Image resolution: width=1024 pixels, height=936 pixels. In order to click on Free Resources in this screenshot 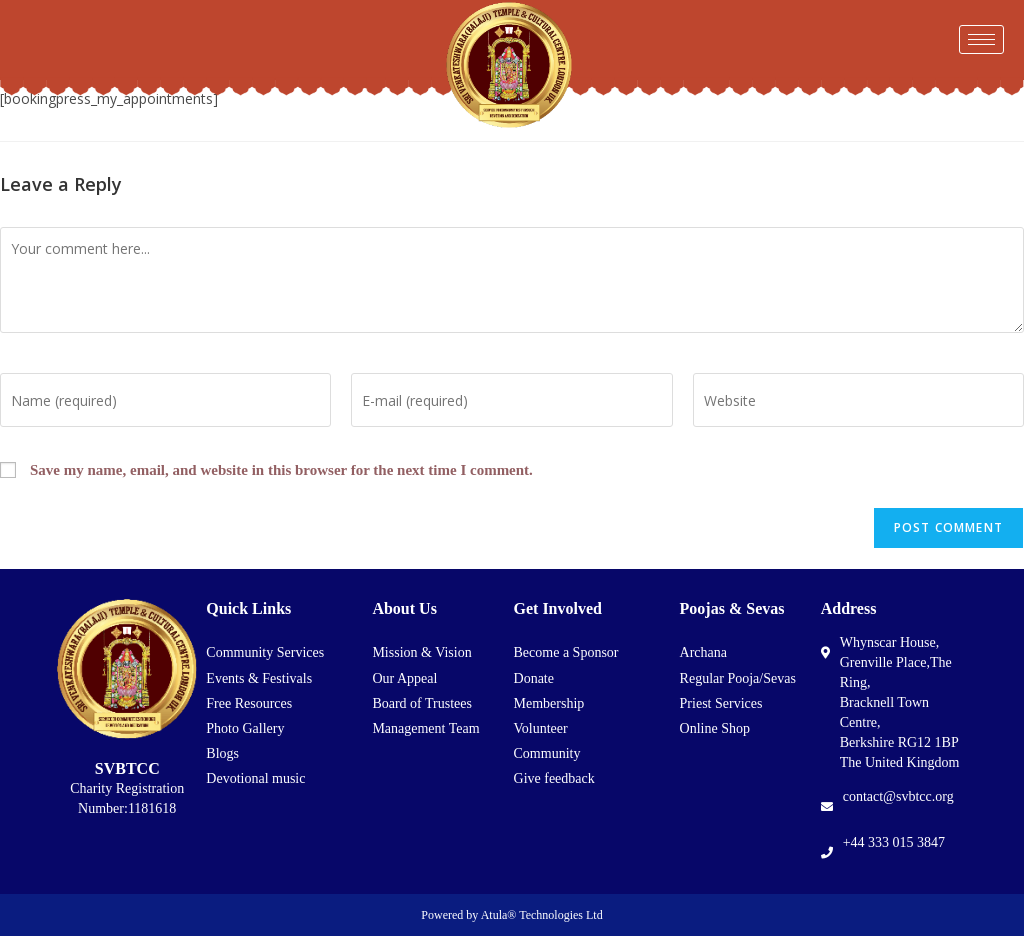, I will do `click(249, 703)`.